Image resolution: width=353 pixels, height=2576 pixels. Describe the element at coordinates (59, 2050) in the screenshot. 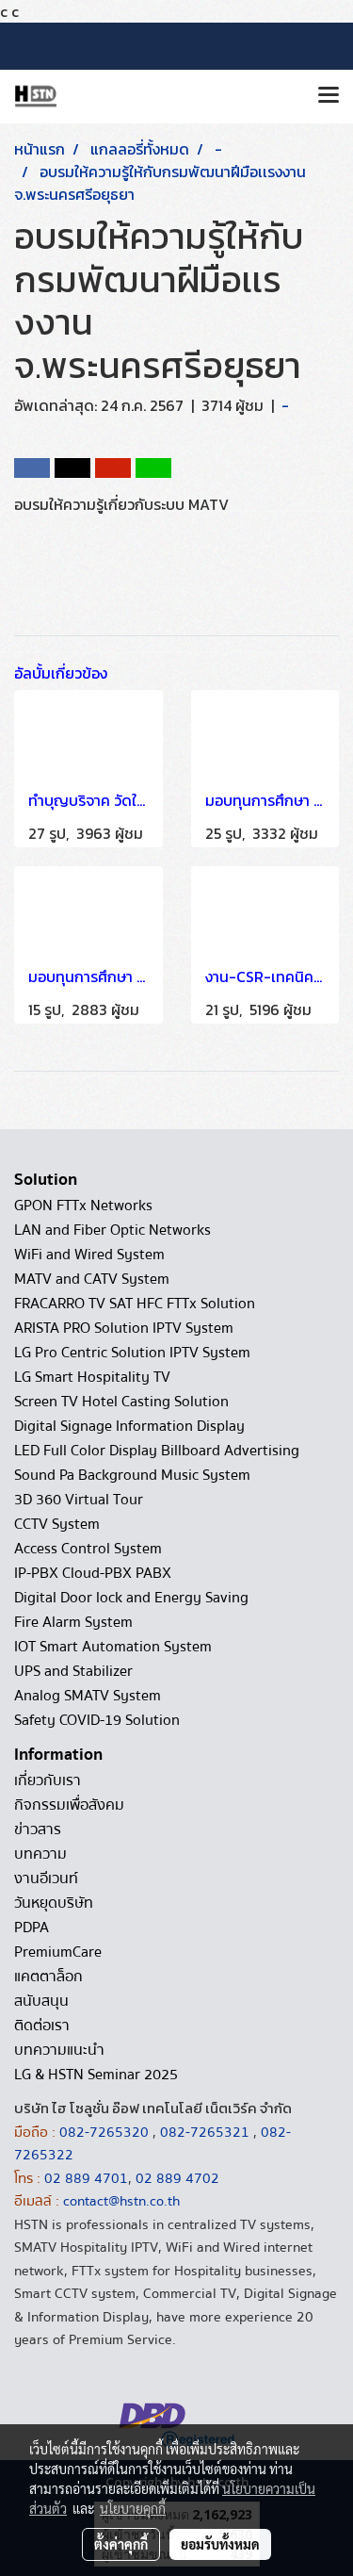

I see `บทความแนะนำ` at that location.